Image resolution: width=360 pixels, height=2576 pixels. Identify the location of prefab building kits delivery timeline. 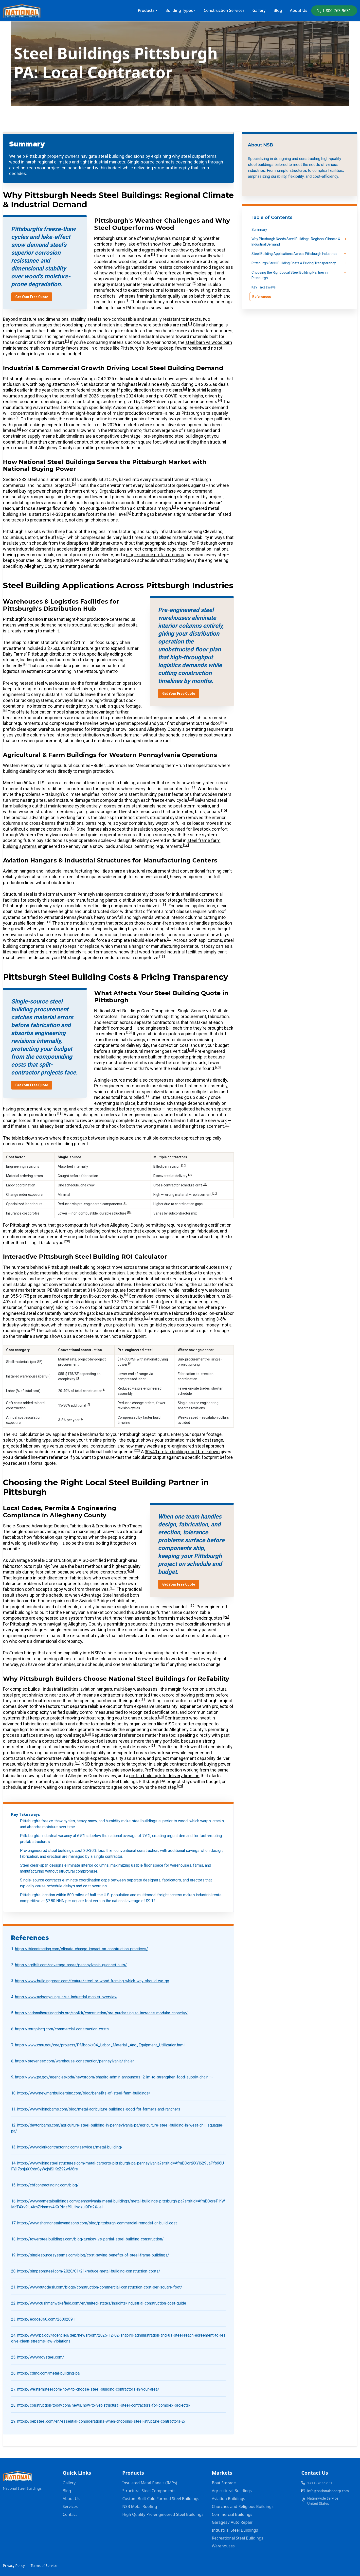
(164, 1775).